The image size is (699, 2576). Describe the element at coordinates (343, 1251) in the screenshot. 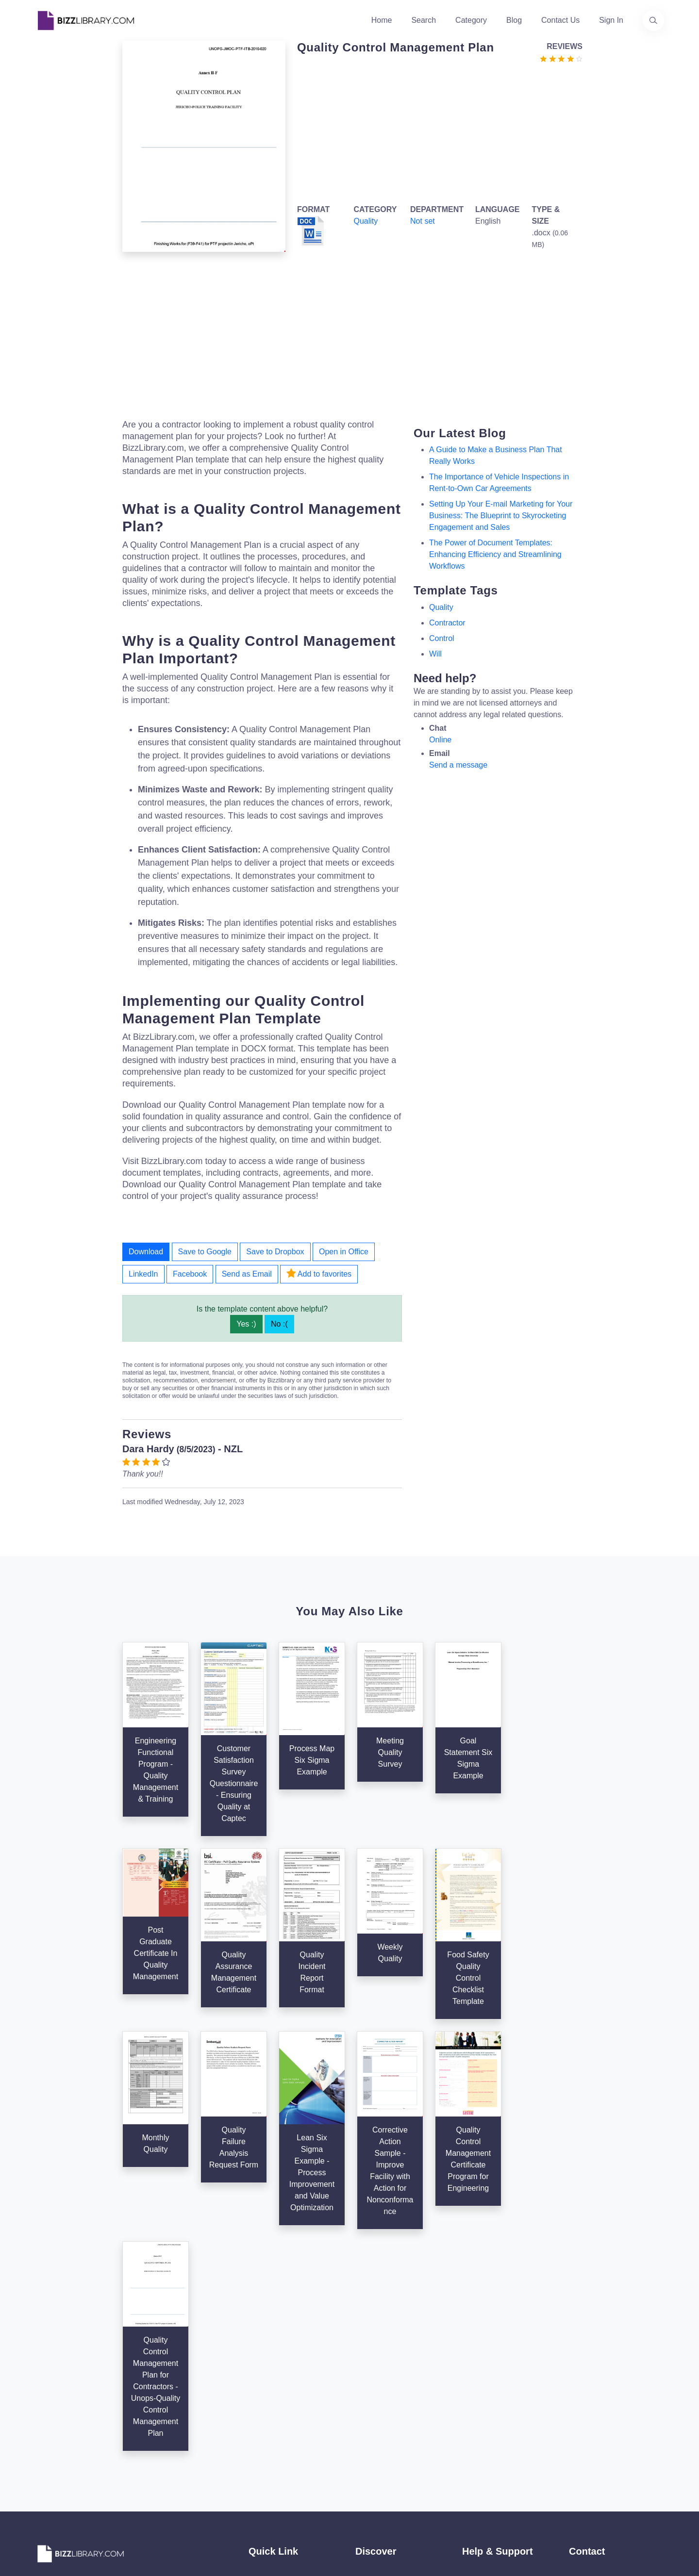

I see `Open in Office` at that location.